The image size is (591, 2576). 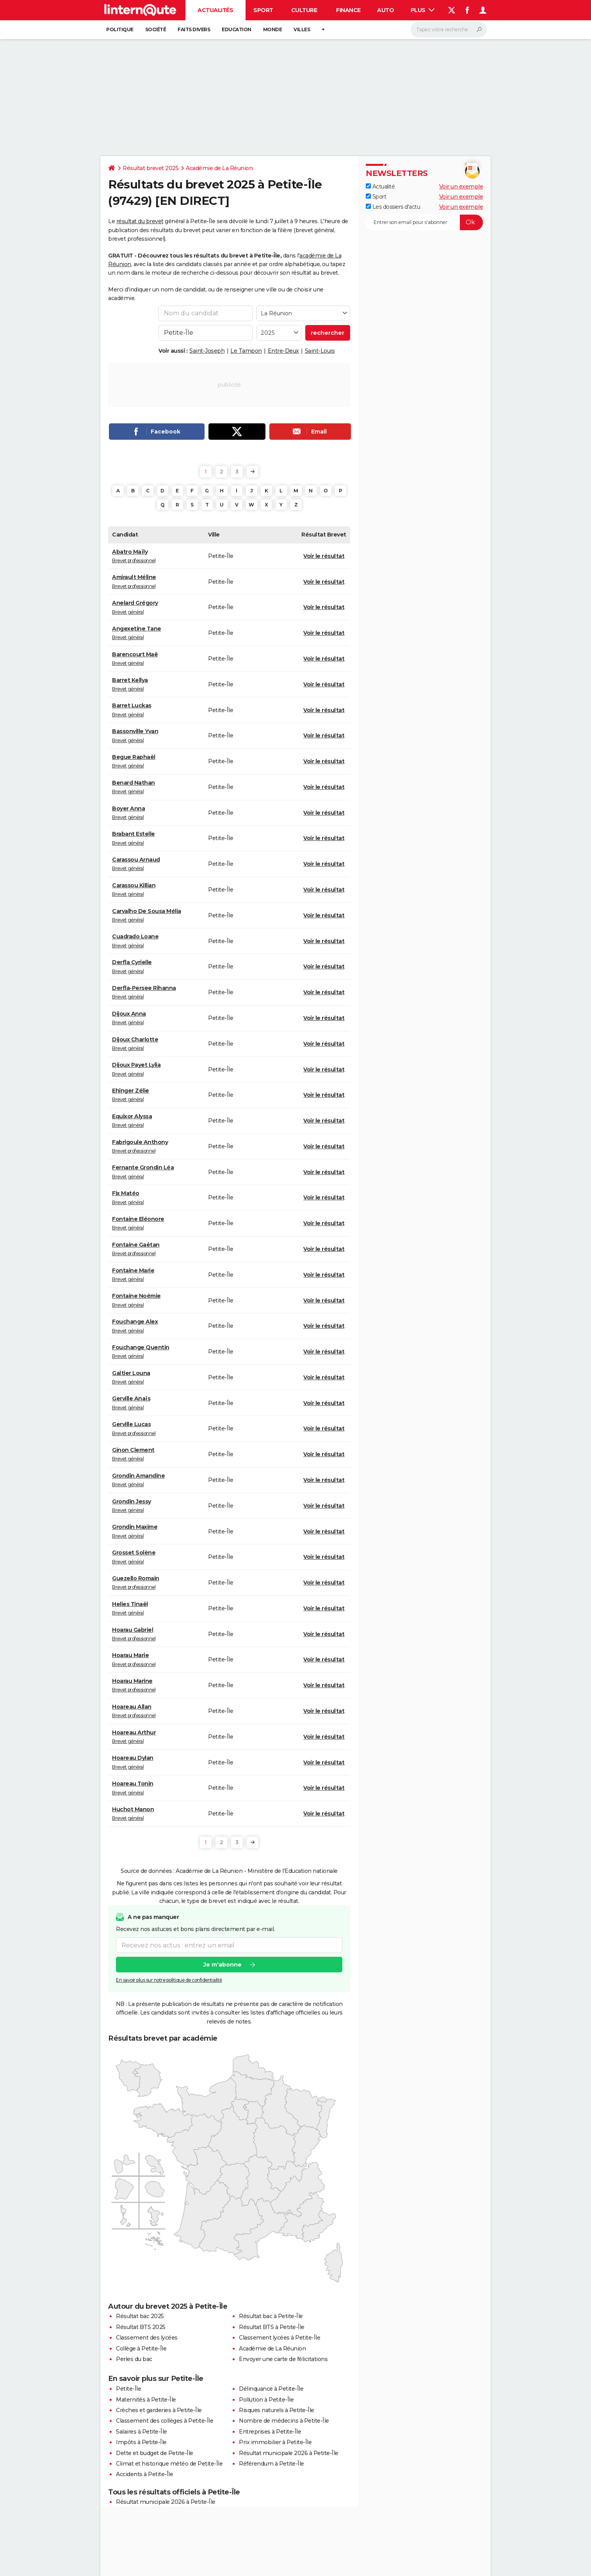 I want to click on Académie de La Réunion, so click(x=219, y=168).